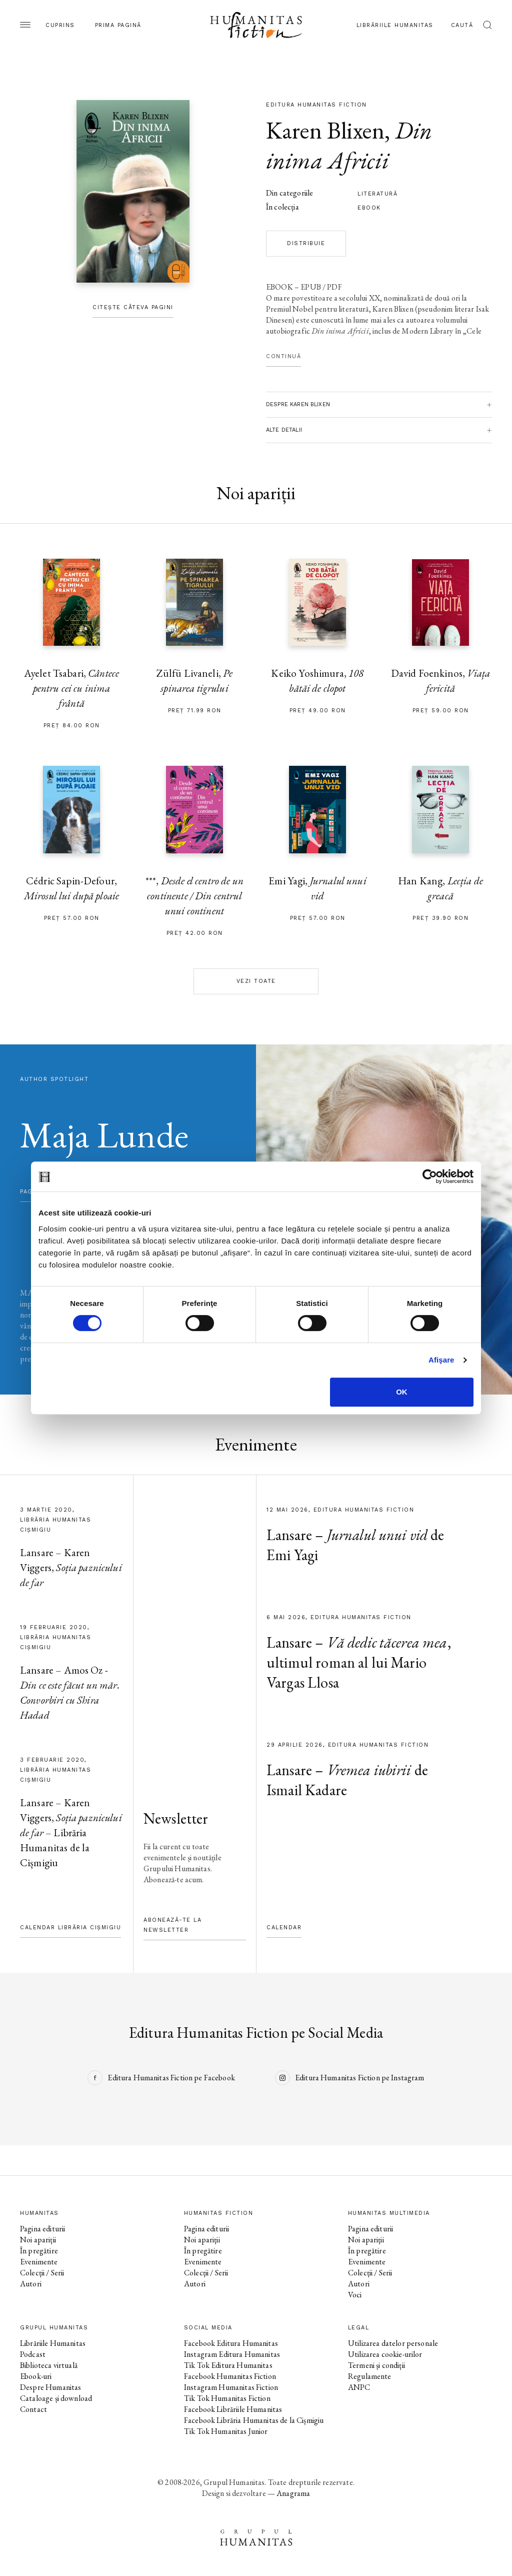  Describe the element at coordinates (33, 2354) in the screenshot. I see `Podcast` at that location.